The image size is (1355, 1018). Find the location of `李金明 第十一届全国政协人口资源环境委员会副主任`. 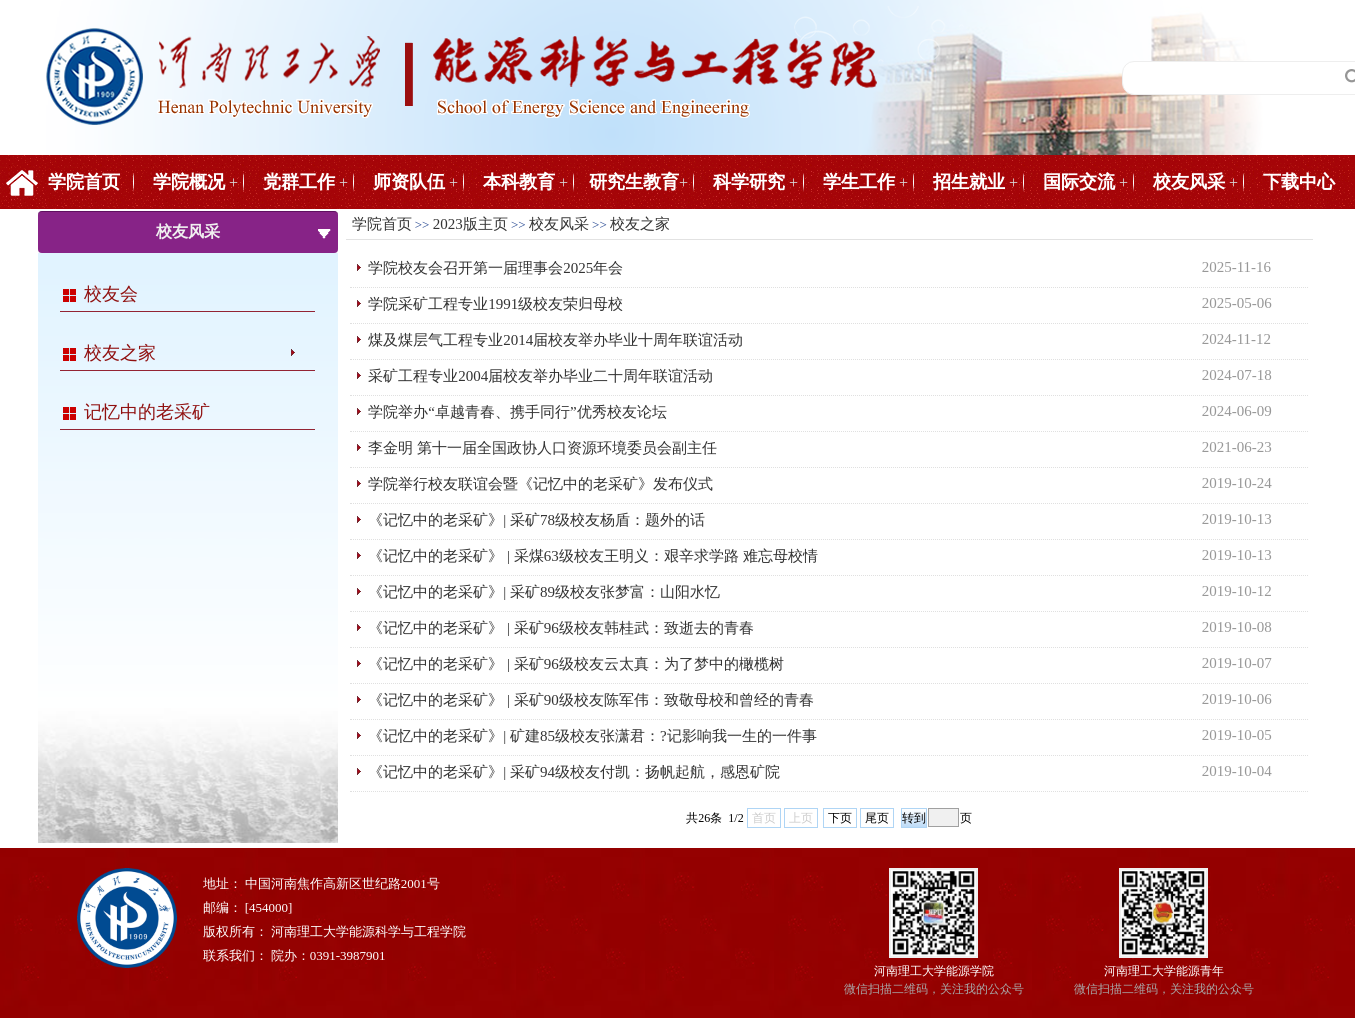

李金明 第十一届全国政协人口资源环境委员会副主任 is located at coordinates (542, 448).